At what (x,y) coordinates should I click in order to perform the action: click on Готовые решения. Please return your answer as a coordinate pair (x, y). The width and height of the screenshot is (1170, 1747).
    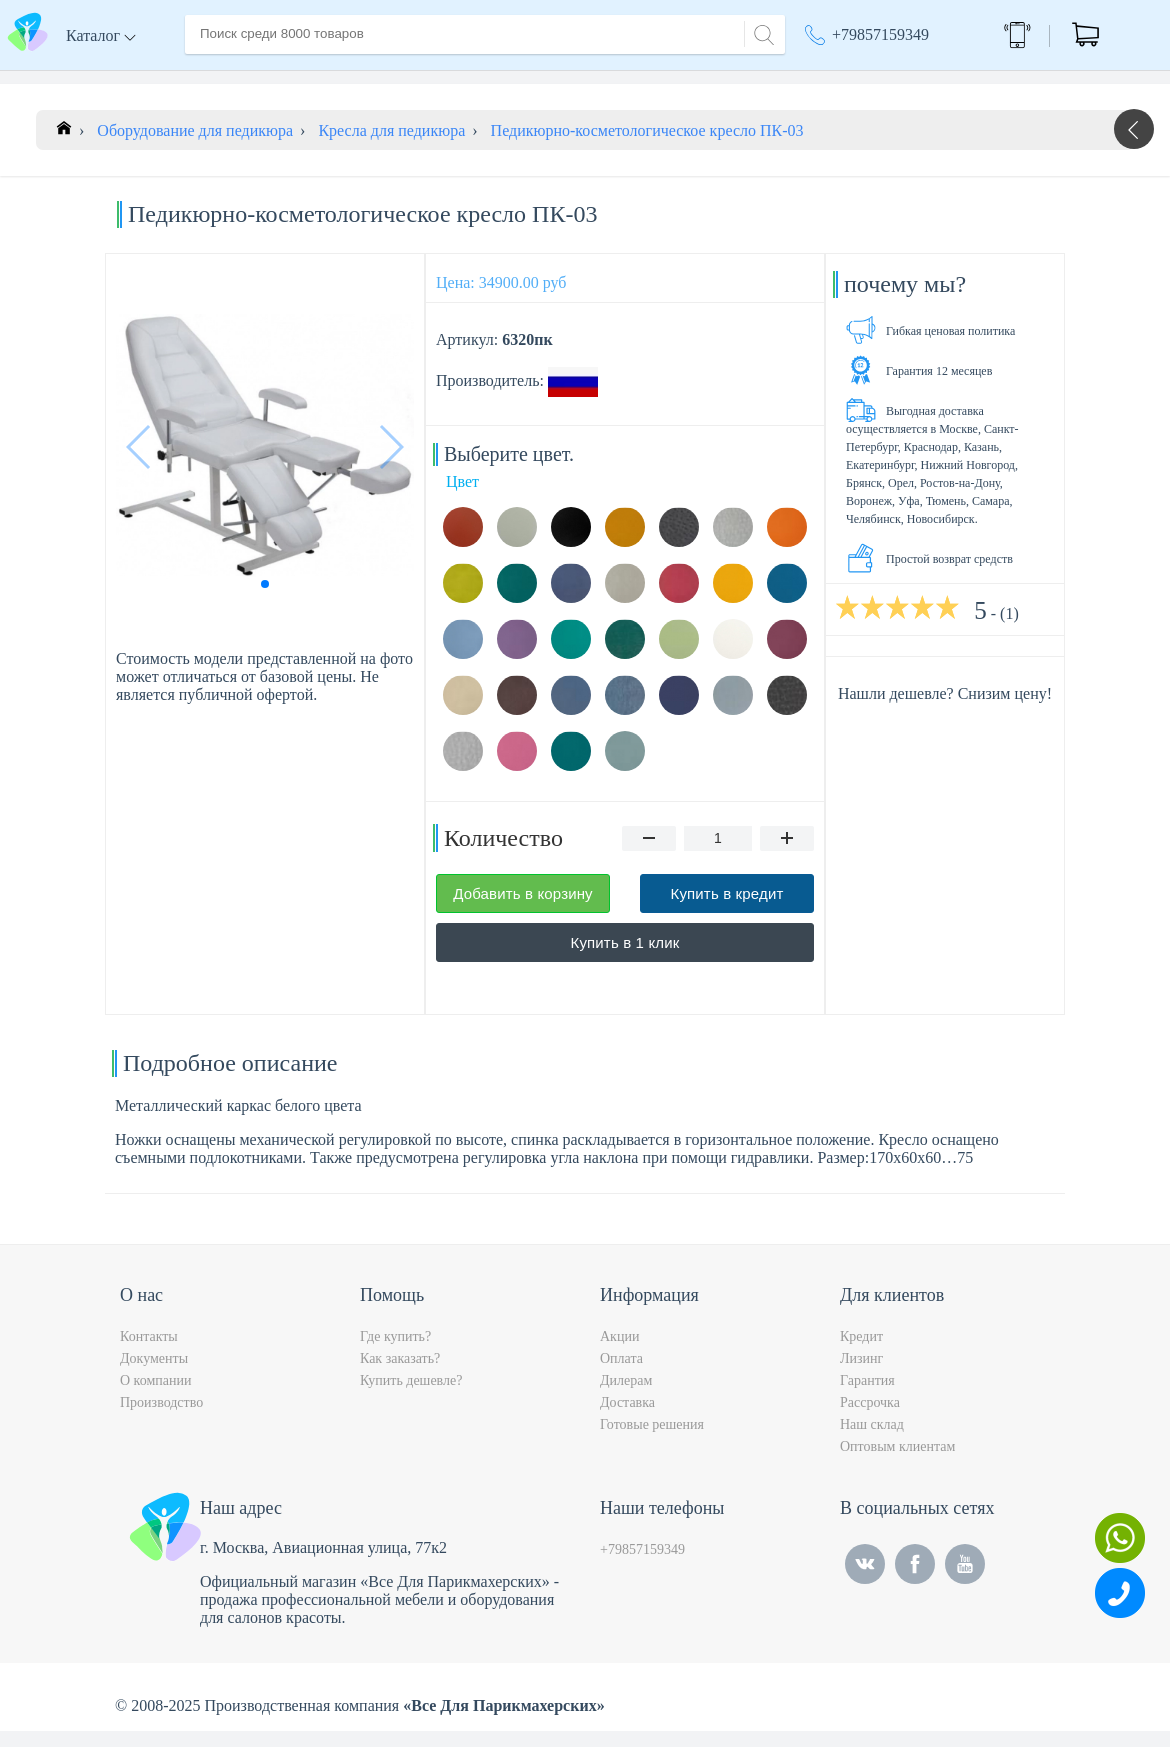
    Looking at the image, I should click on (652, 1440).